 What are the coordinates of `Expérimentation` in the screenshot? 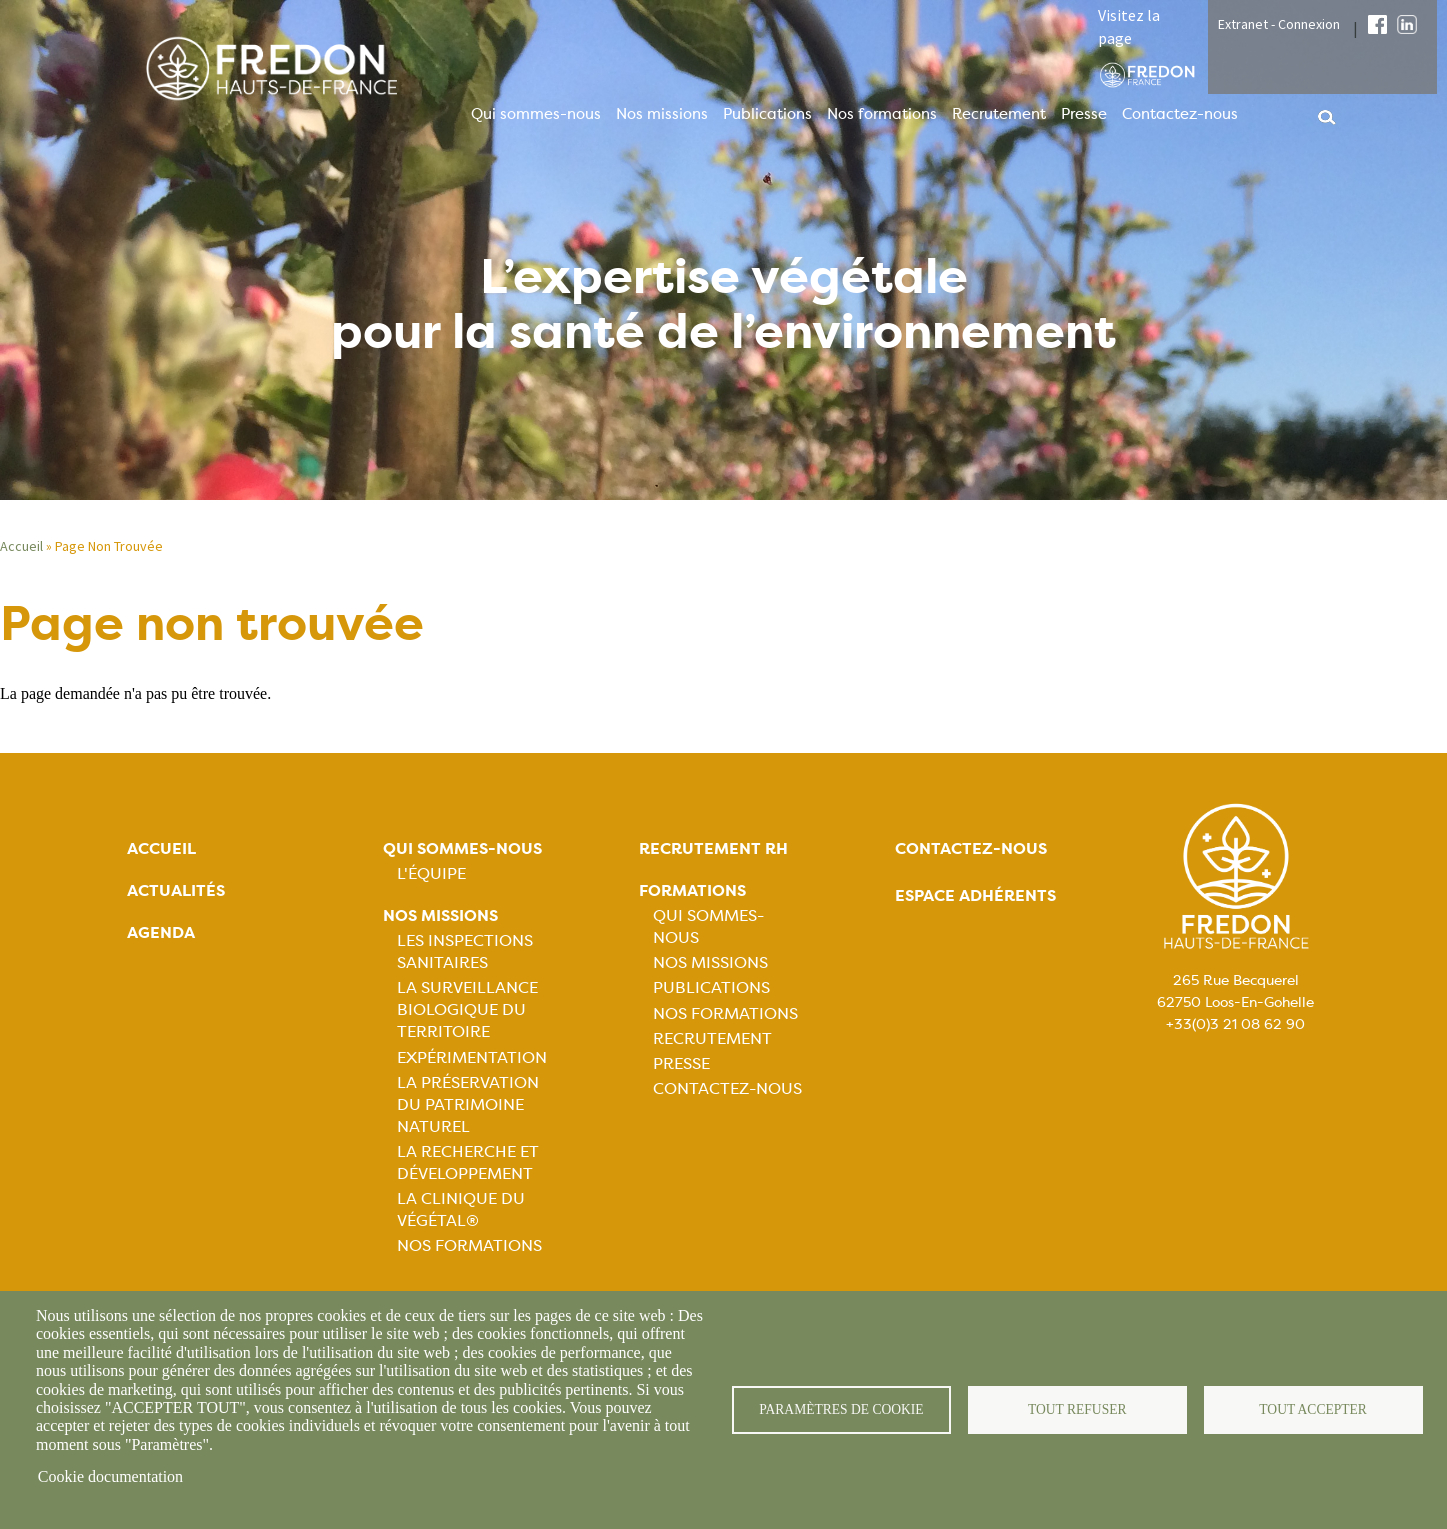 It's located at (472, 1057).